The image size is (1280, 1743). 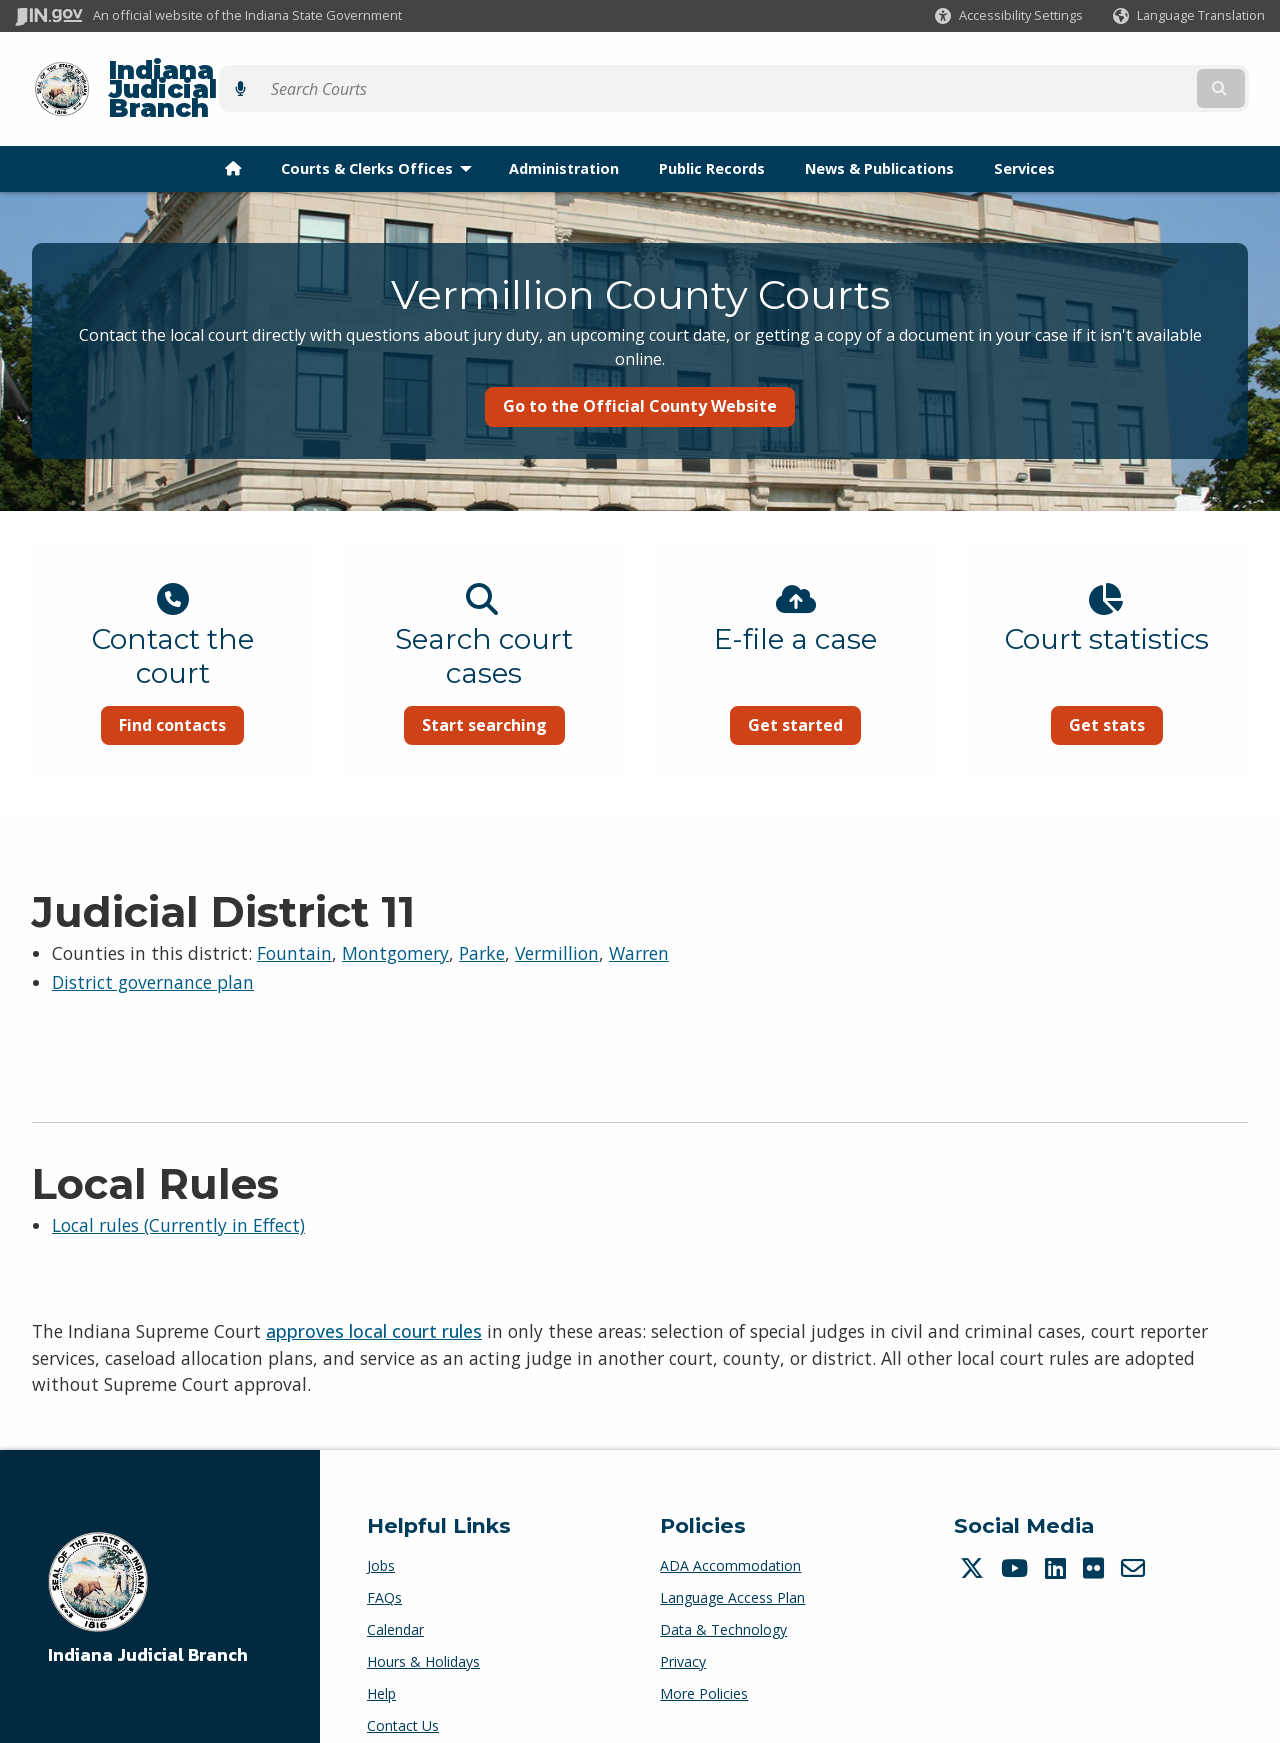 I want to click on Data & Technology, so click(x=723, y=1601).